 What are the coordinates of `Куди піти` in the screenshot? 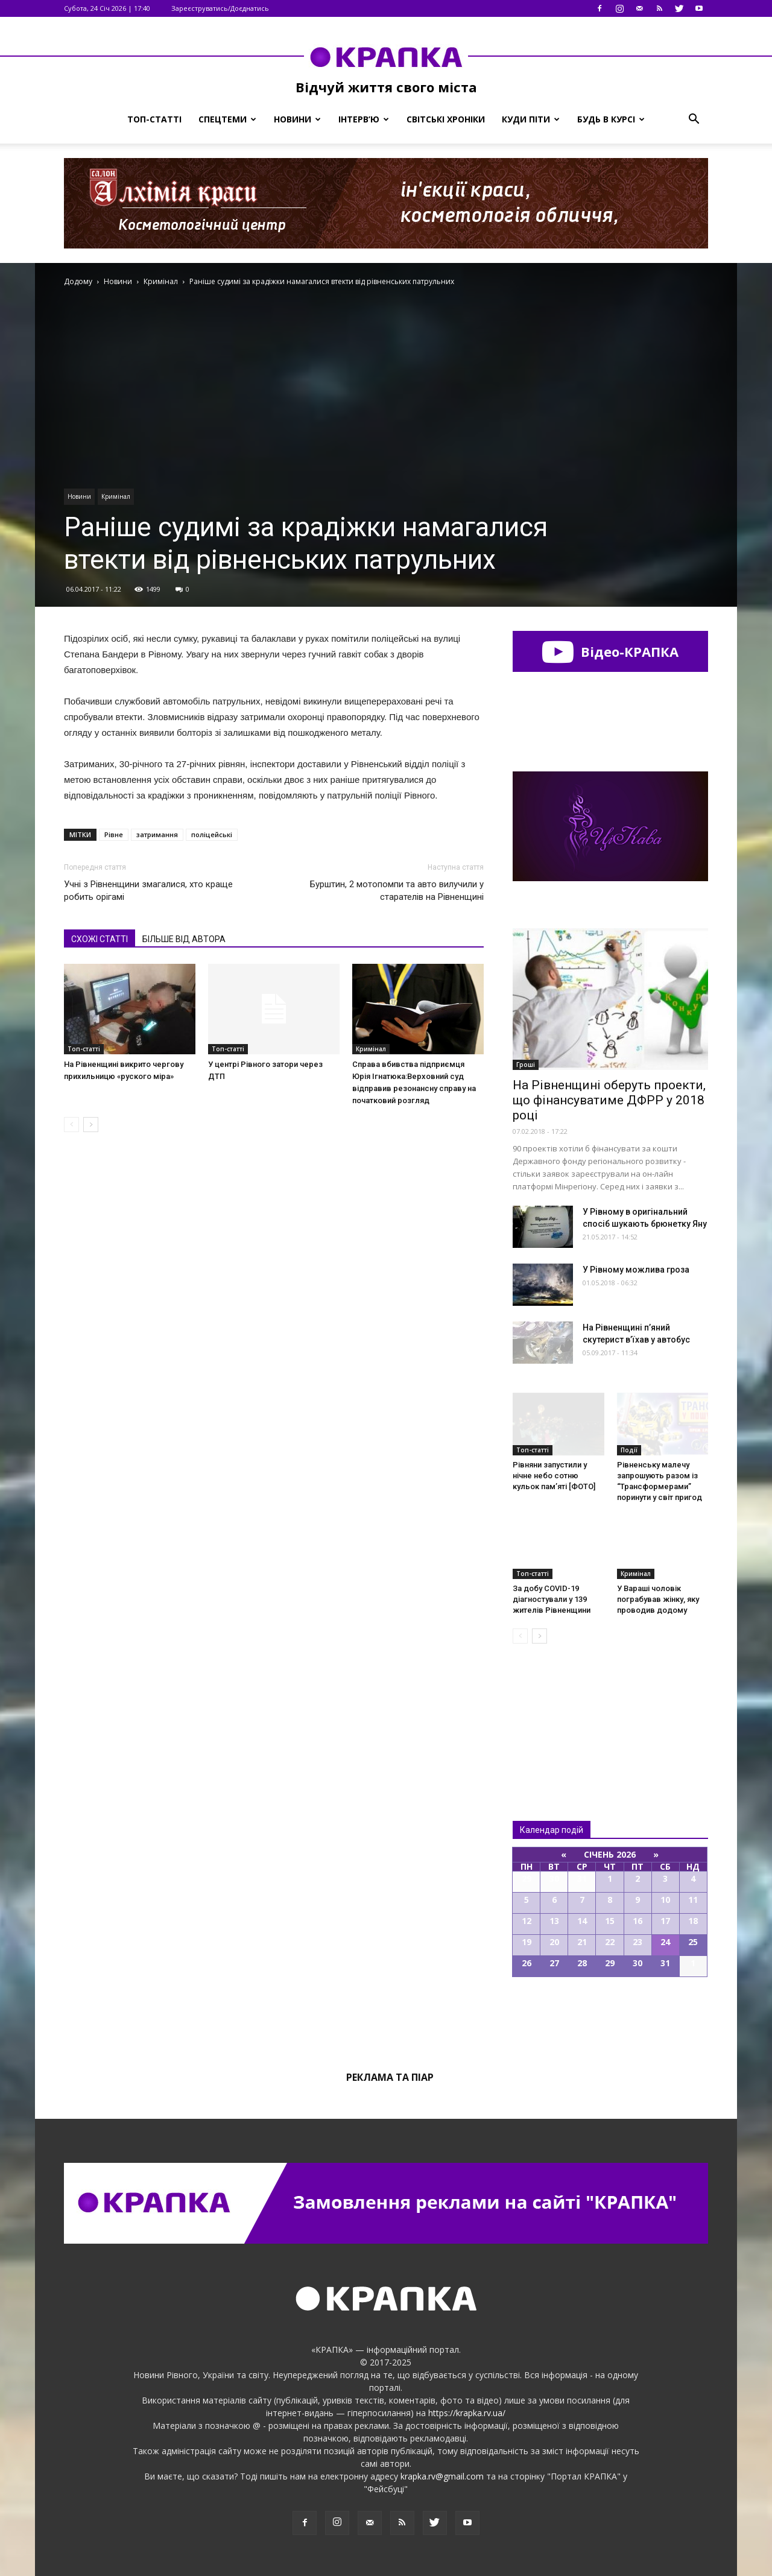 It's located at (531, 119).